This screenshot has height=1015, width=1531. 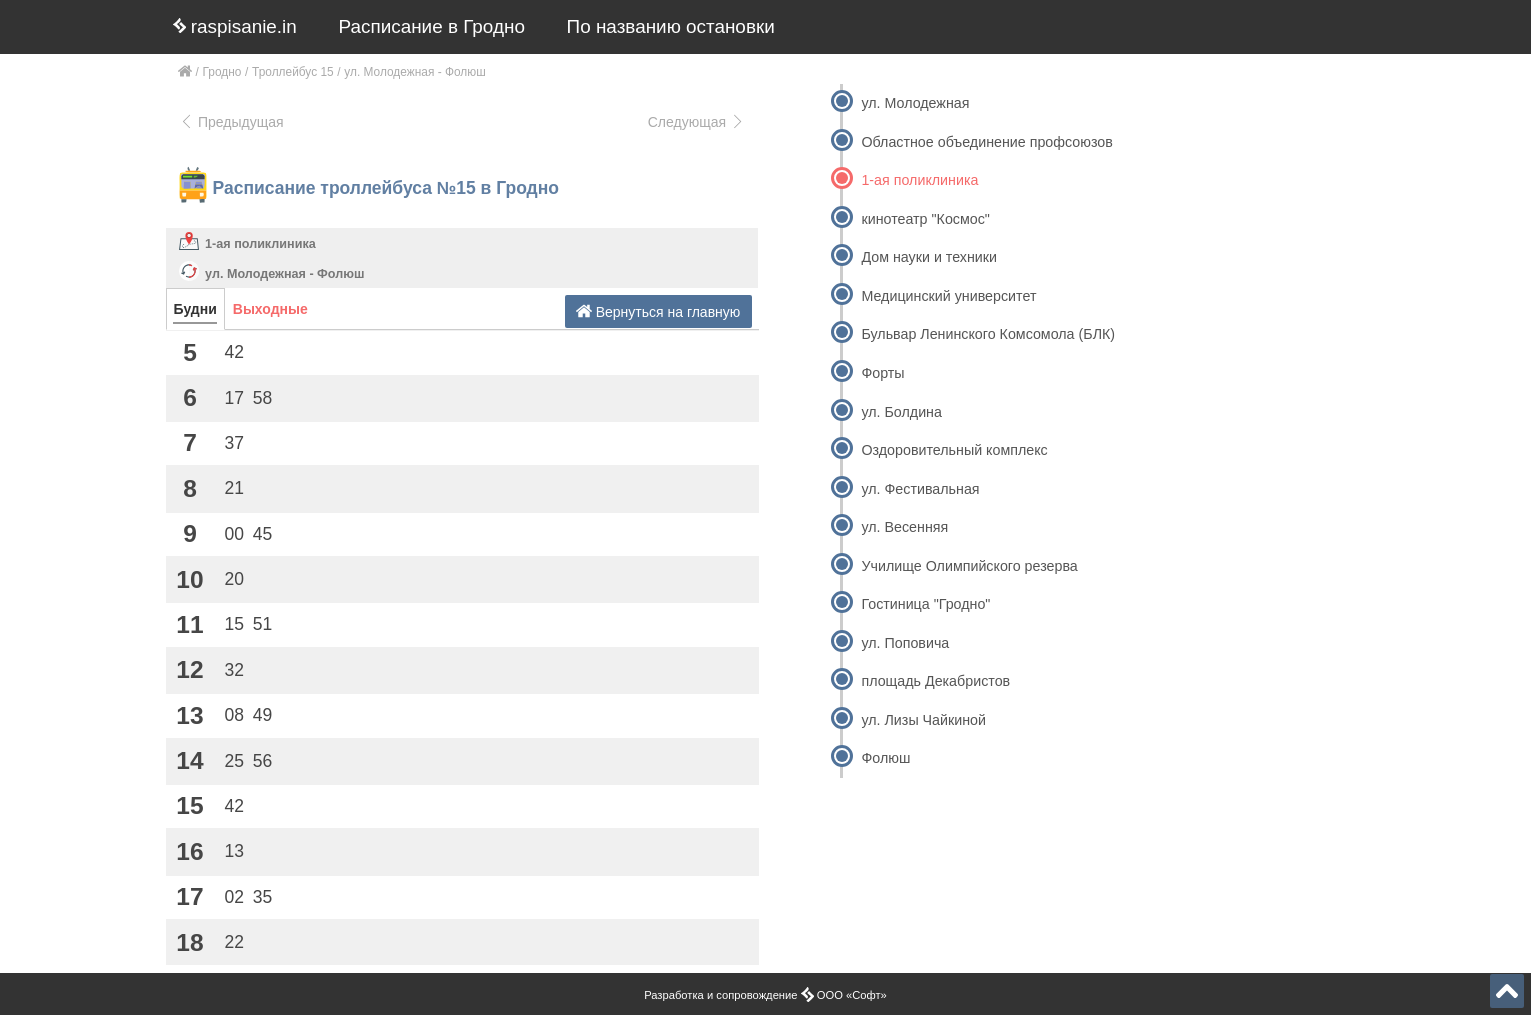 I want to click on Бульвар Ленинского Комсомола (БЛК), so click(x=988, y=334).